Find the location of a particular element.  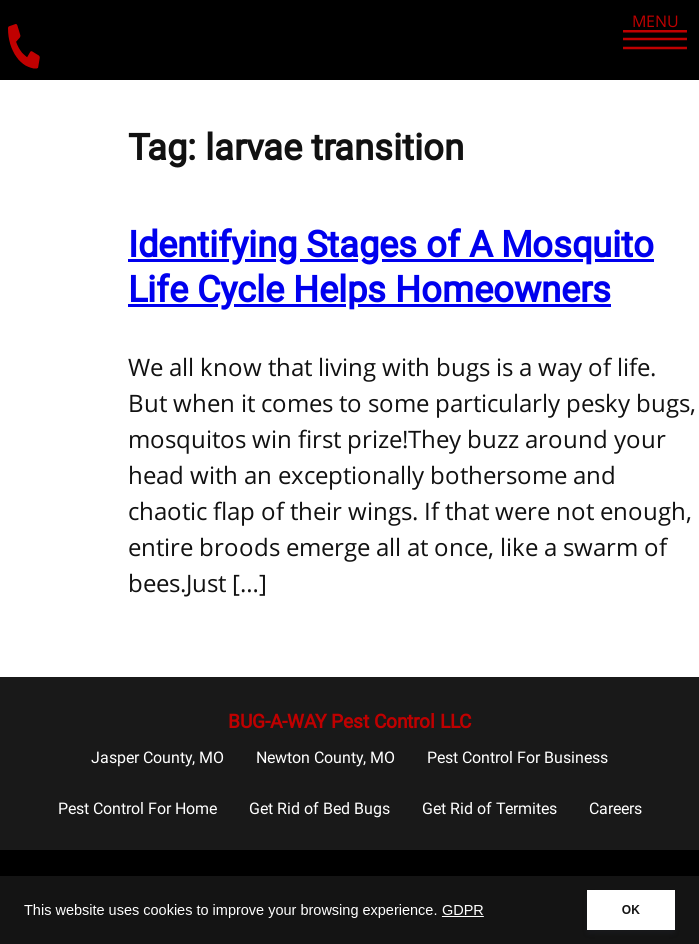

Newton County, MO is located at coordinates (325, 757).